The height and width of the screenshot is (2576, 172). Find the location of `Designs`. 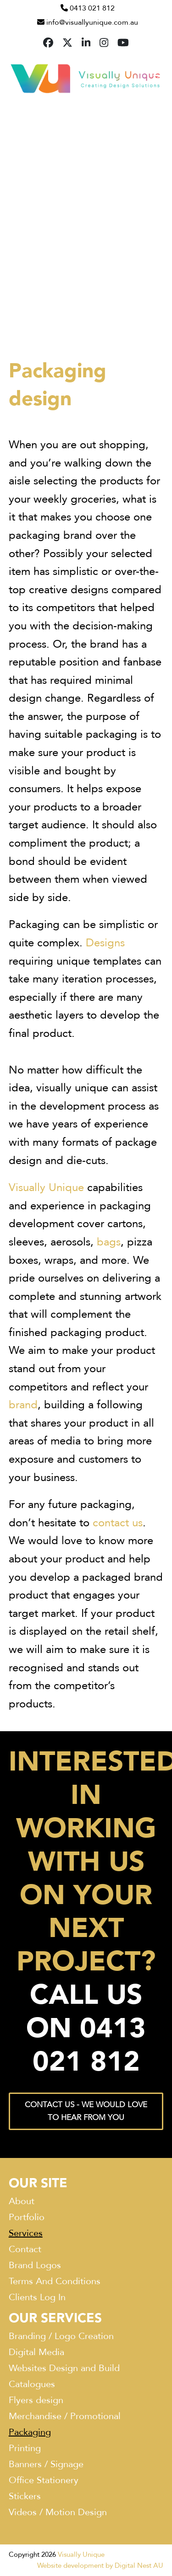

Designs is located at coordinates (105, 942).